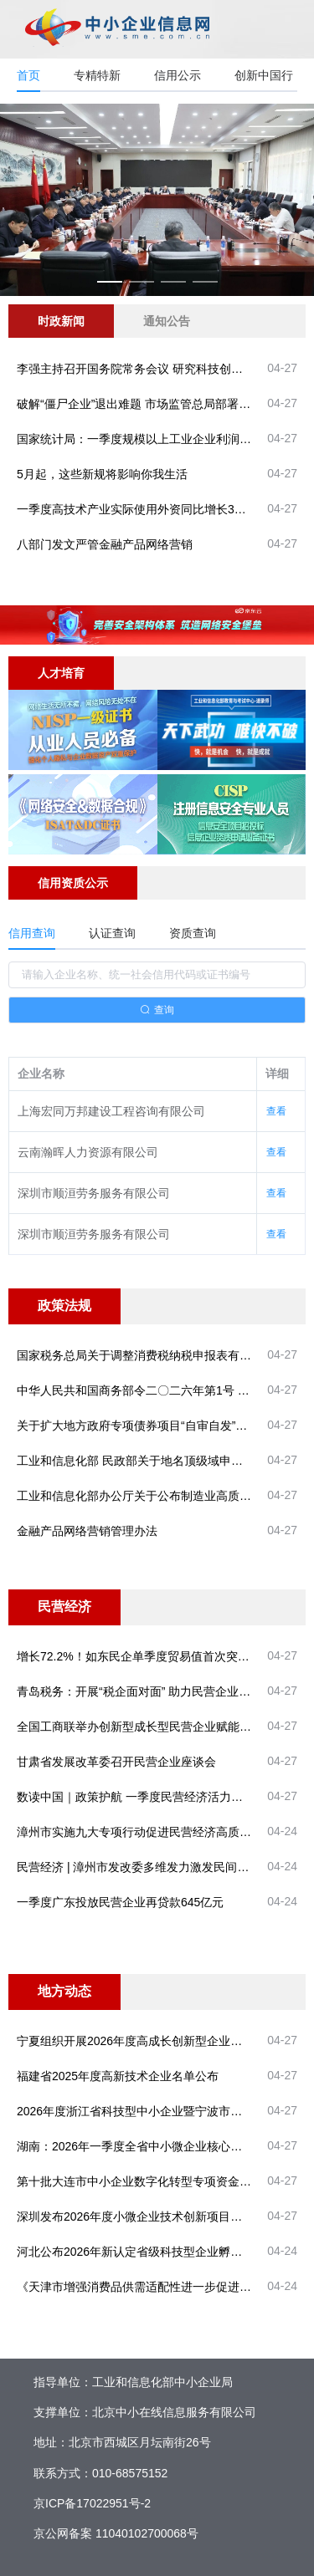  What do you see at coordinates (118, 2076) in the screenshot?
I see `福建省2025年度高新技术企业名单公布` at bounding box center [118, 2076].